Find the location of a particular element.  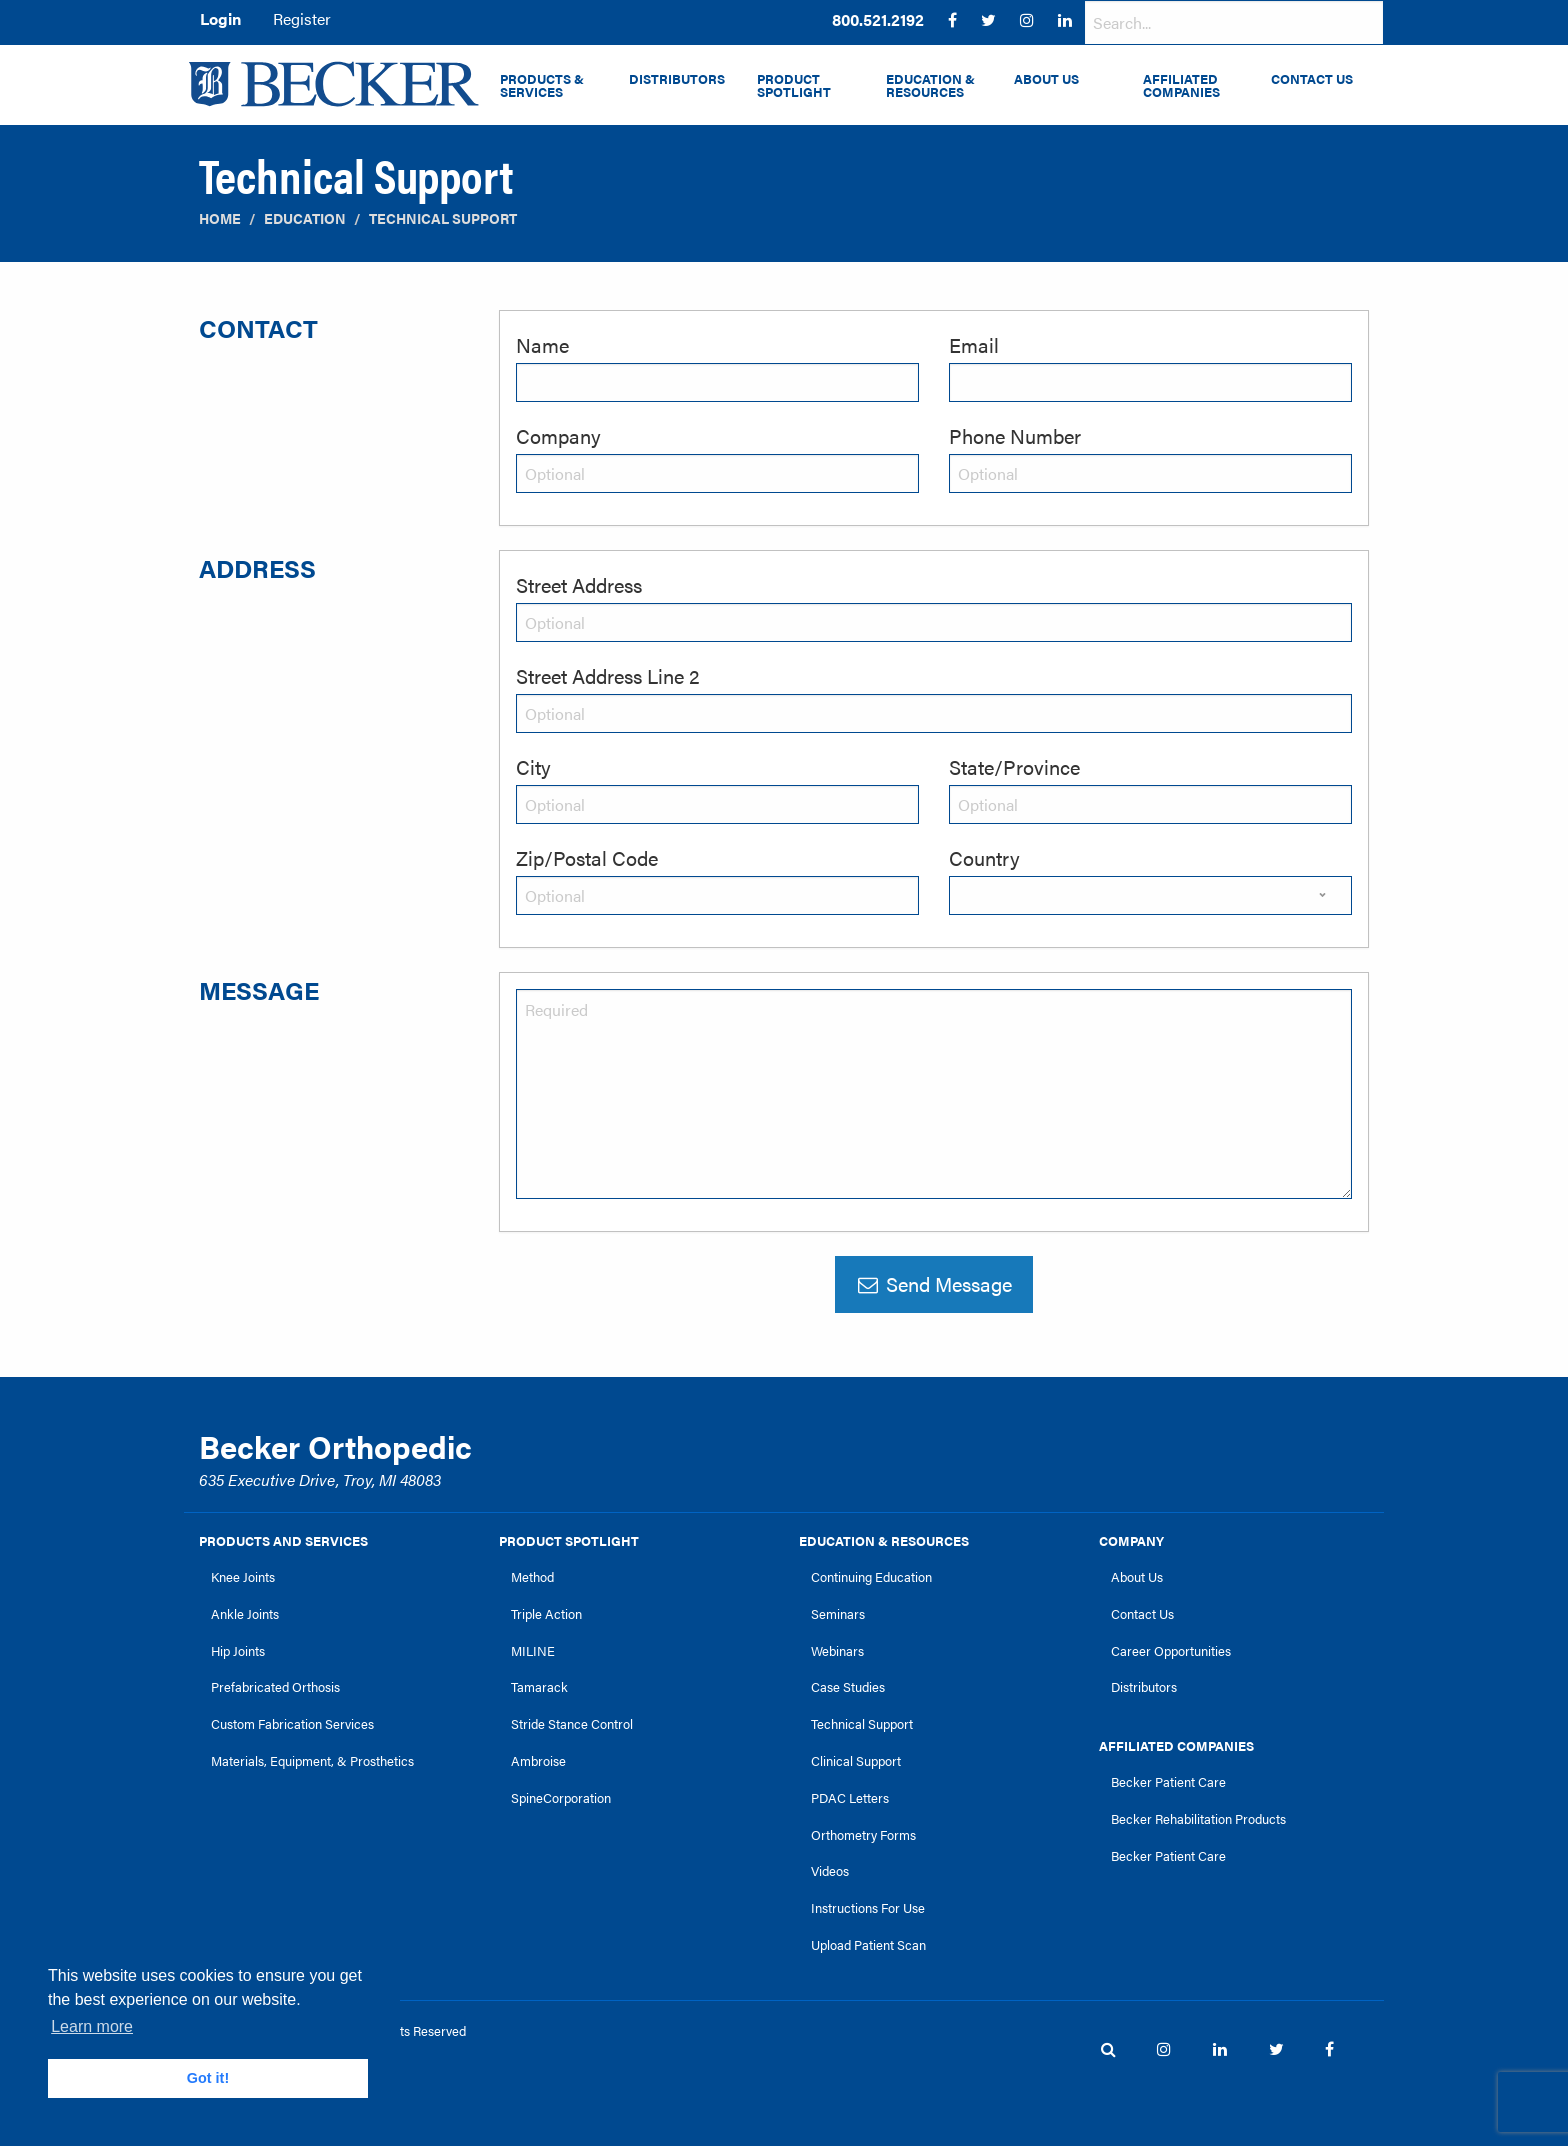

Street Address is located at coordinates (579, 584).